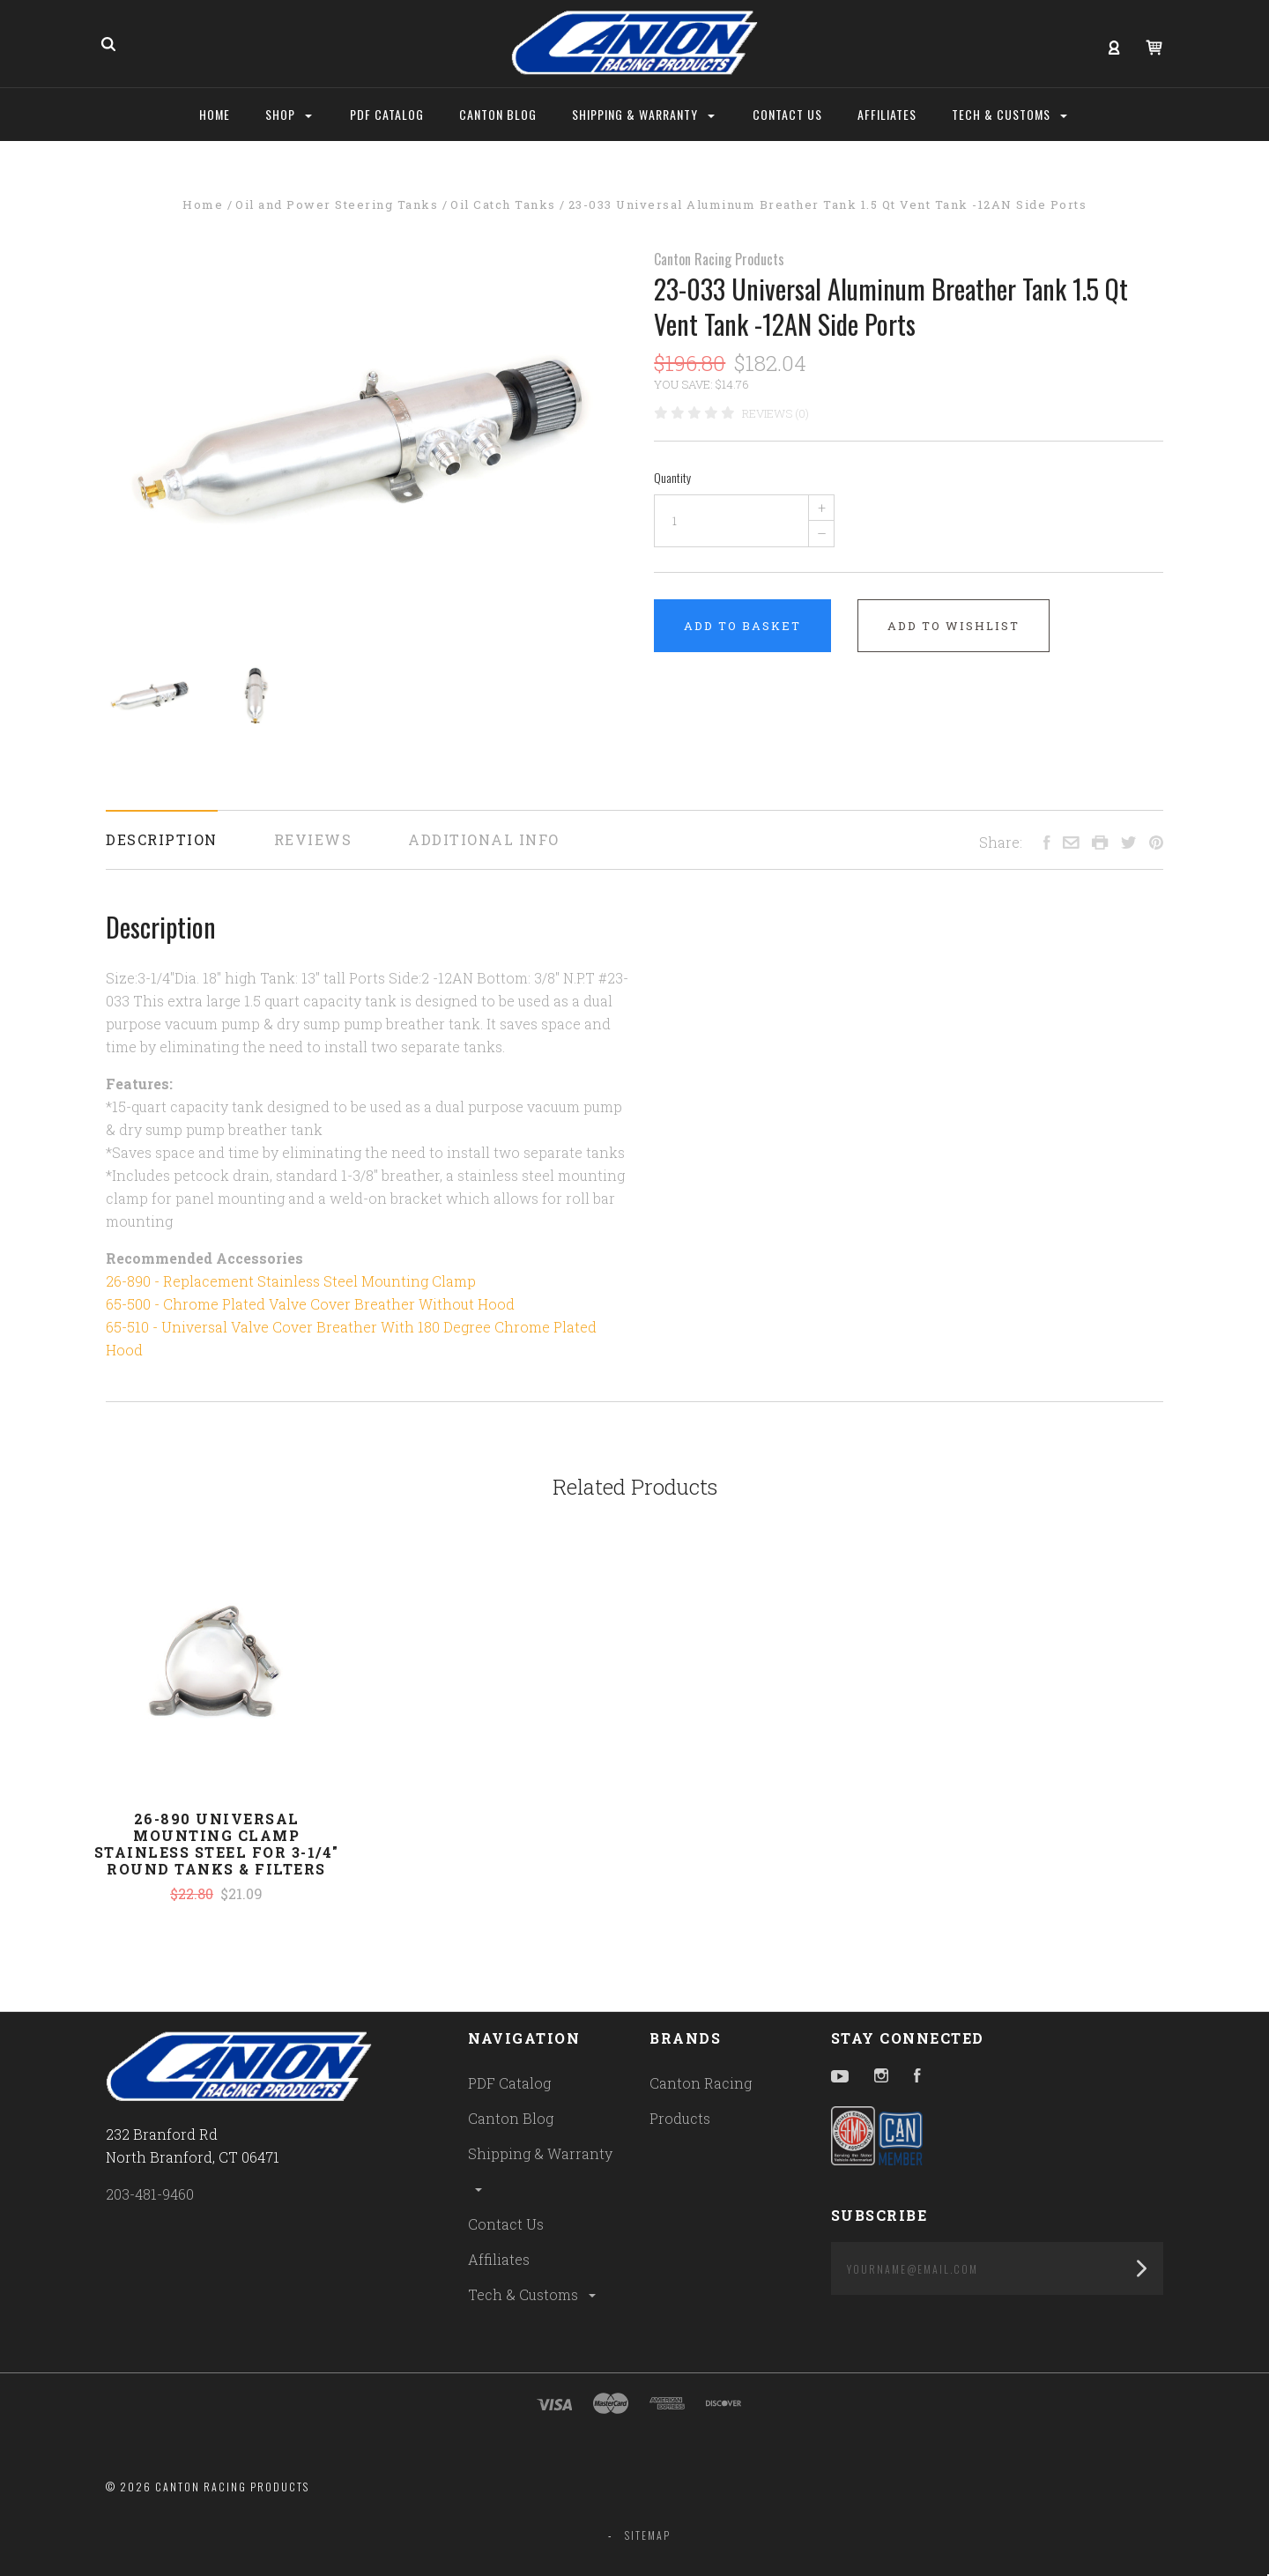 Image resolution: width=1269 pixels, height=2576 pixels. Describe the element at coordinates (313, 839) in the screenshot. I see `Reviews` at that location.